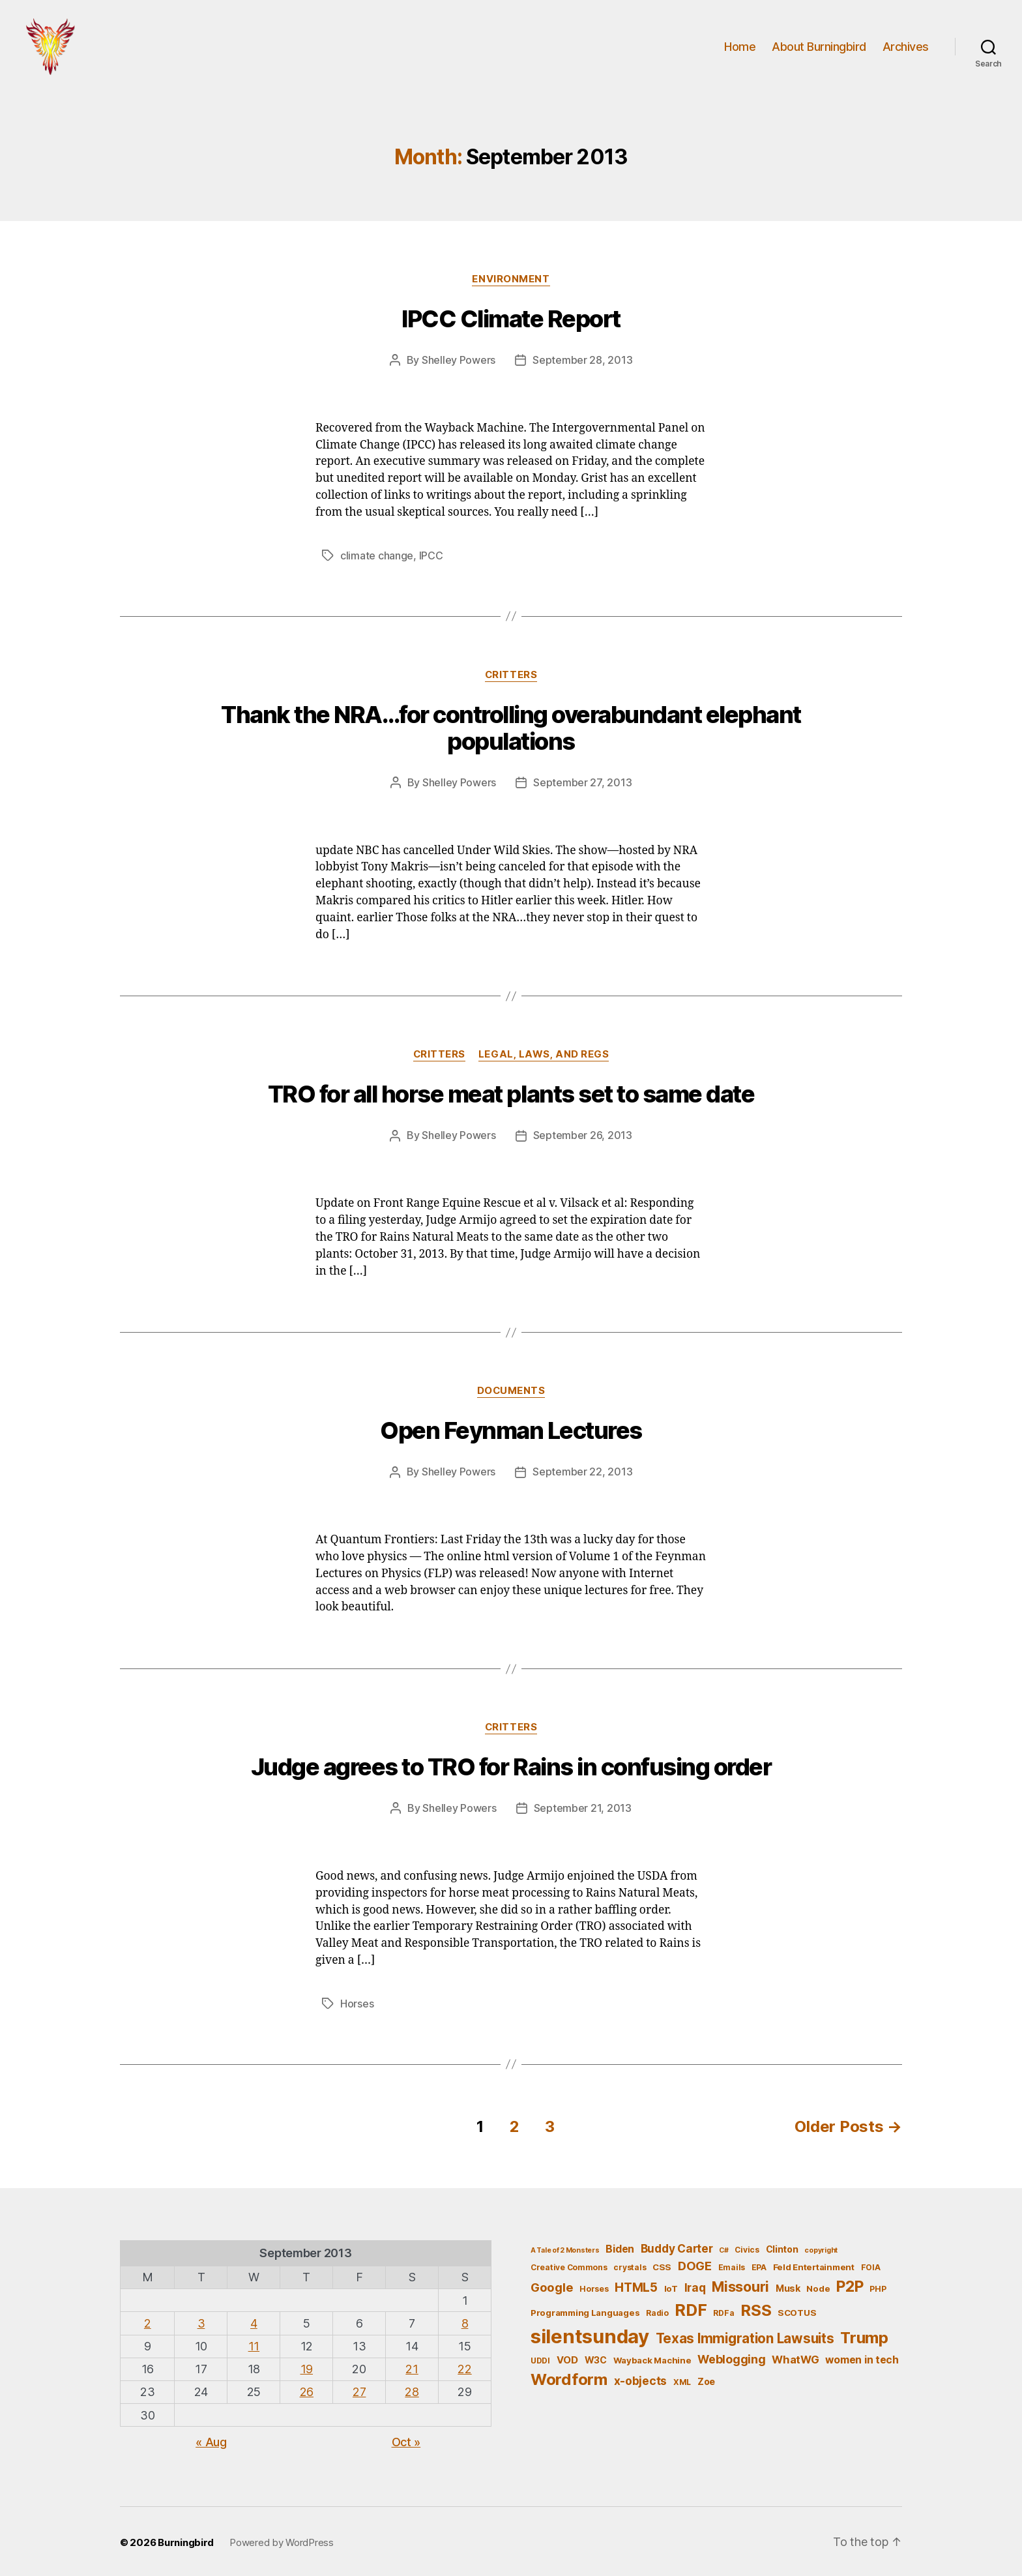 This screenshot has width=1022, height=2576. I want to click on 22 [Posts published on September 22, 2013], so click(464, 2367).